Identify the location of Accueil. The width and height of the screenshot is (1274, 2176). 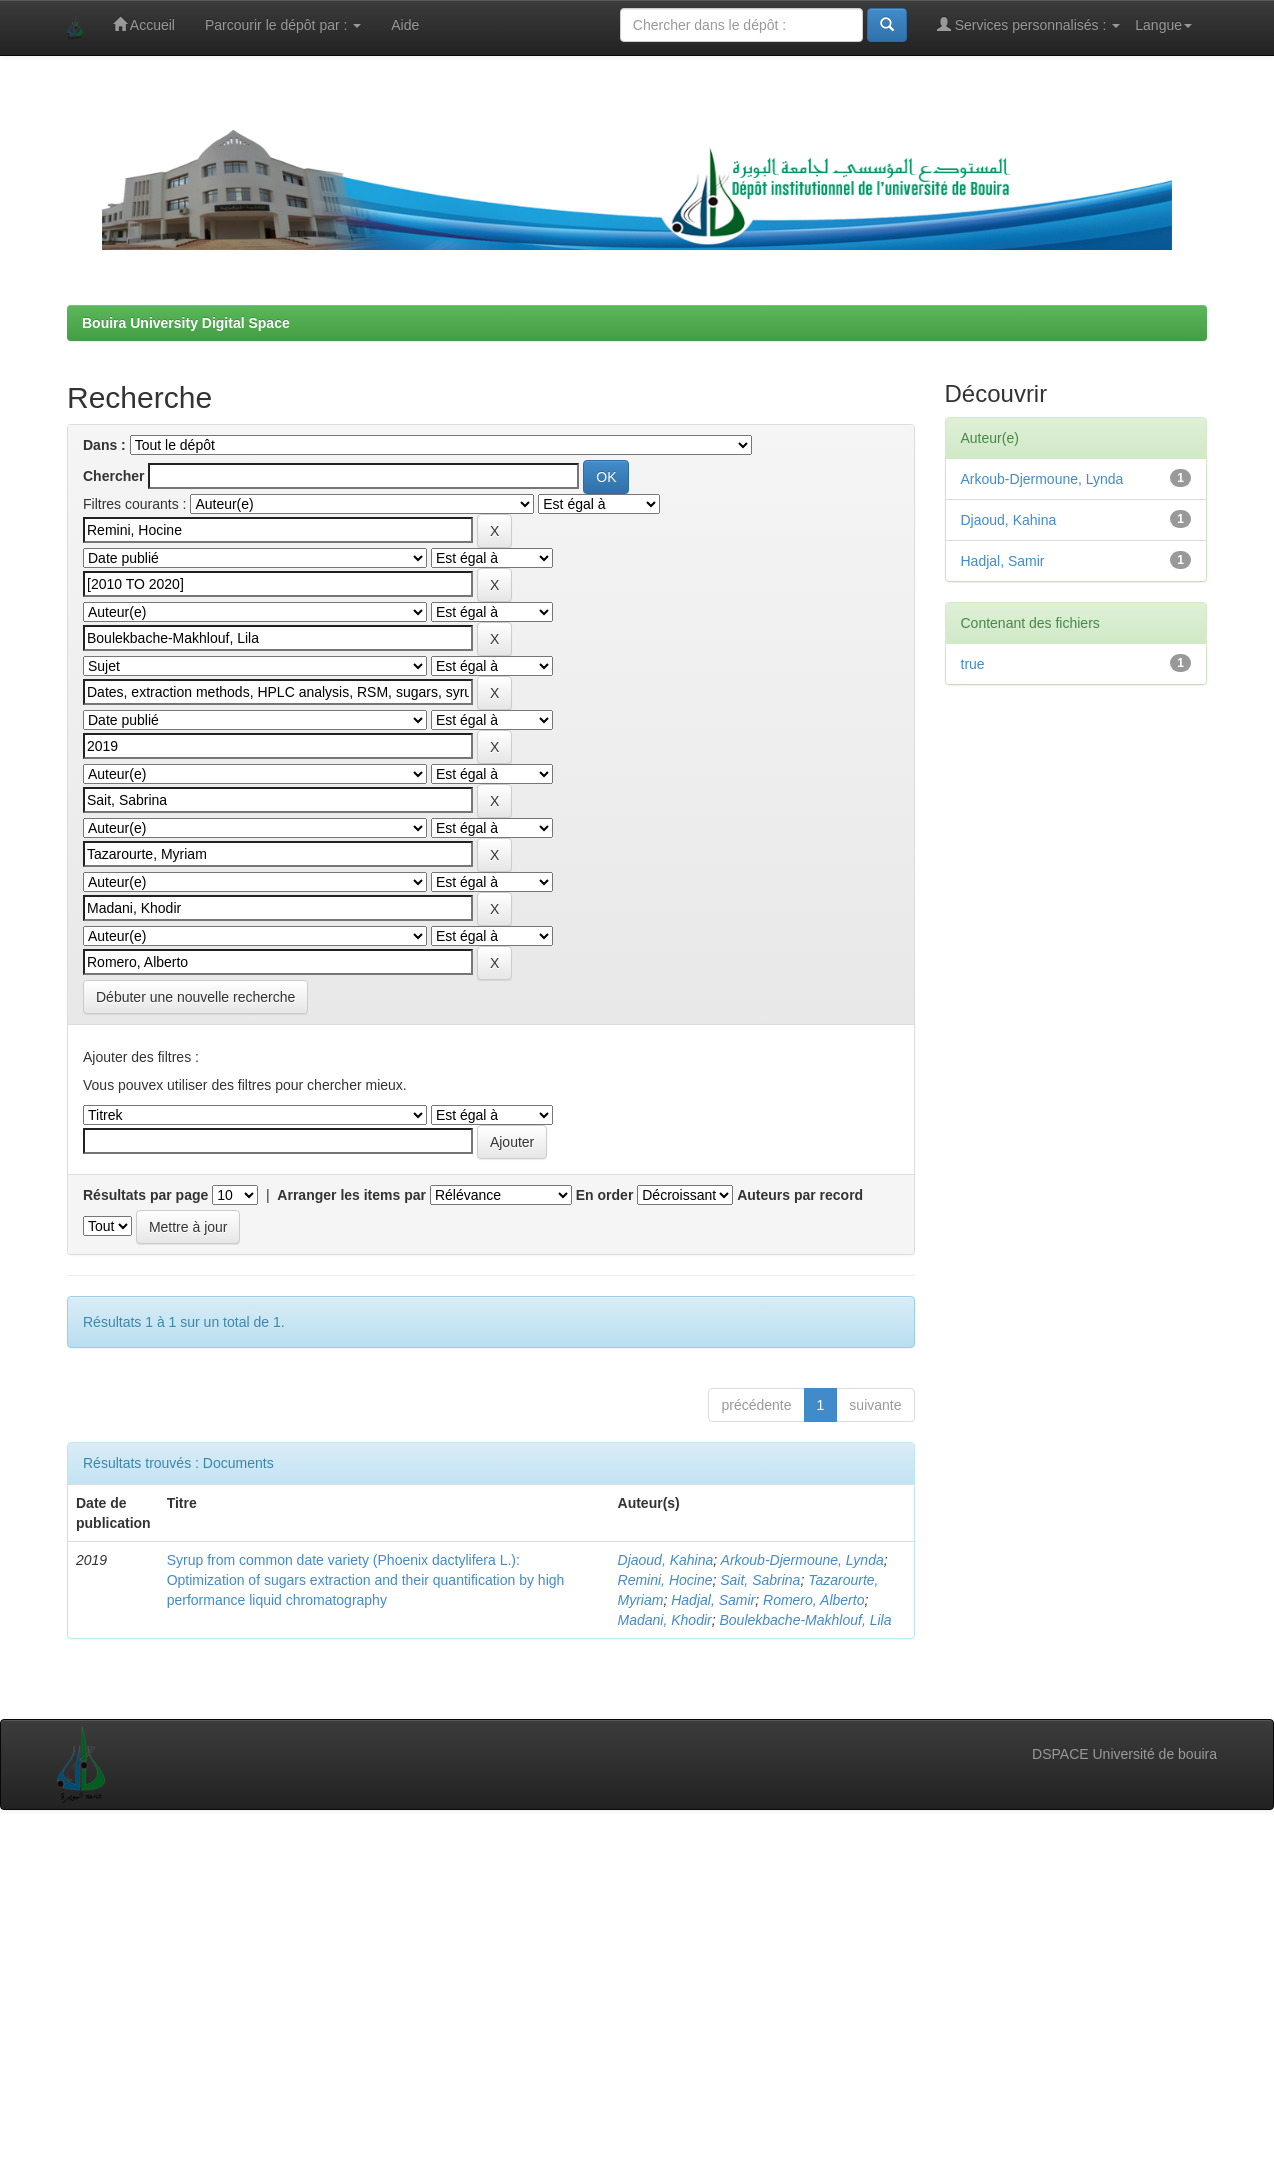
(144, 24).